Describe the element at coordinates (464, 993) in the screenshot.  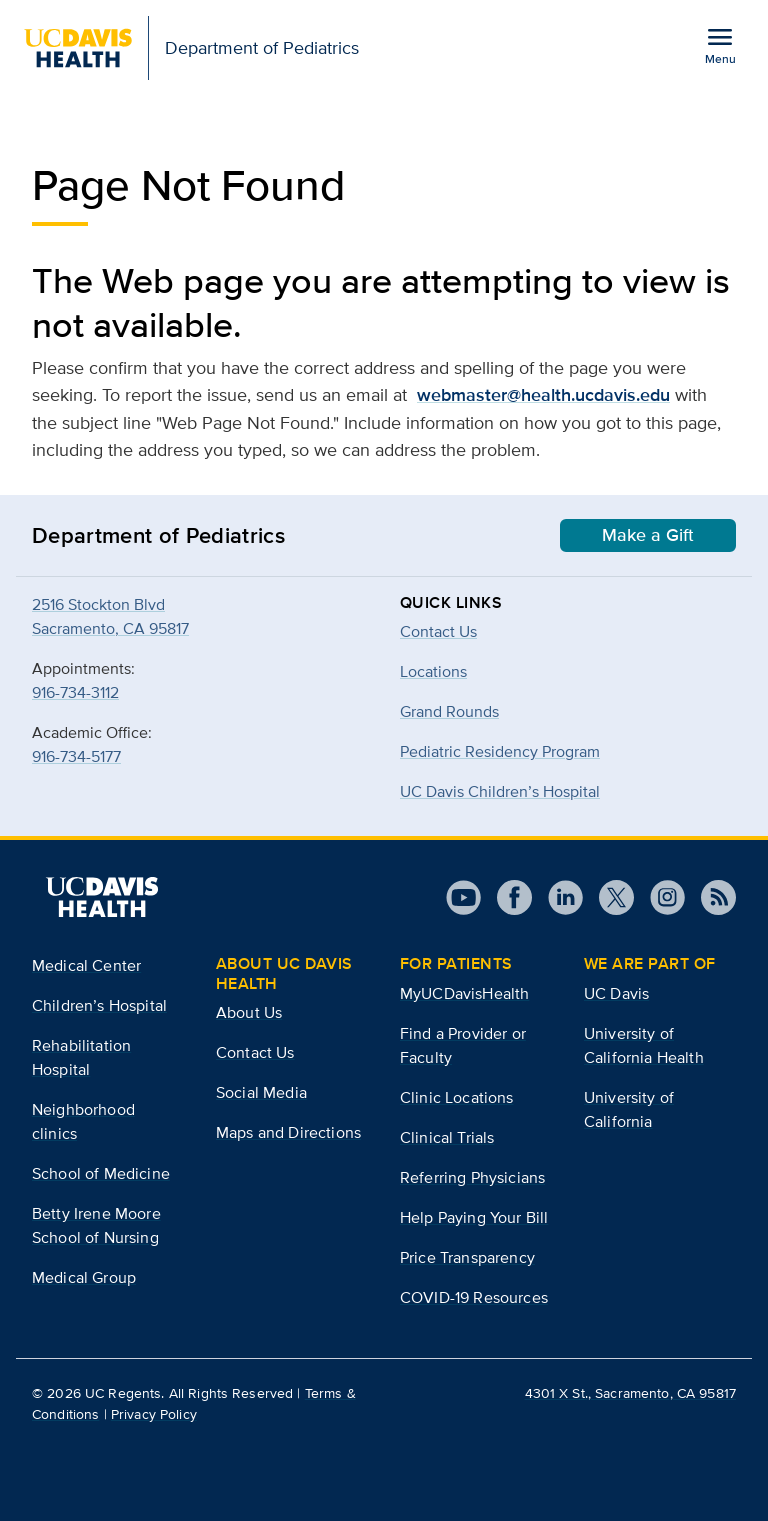
I see `MyUCDavisHealth` at that location.